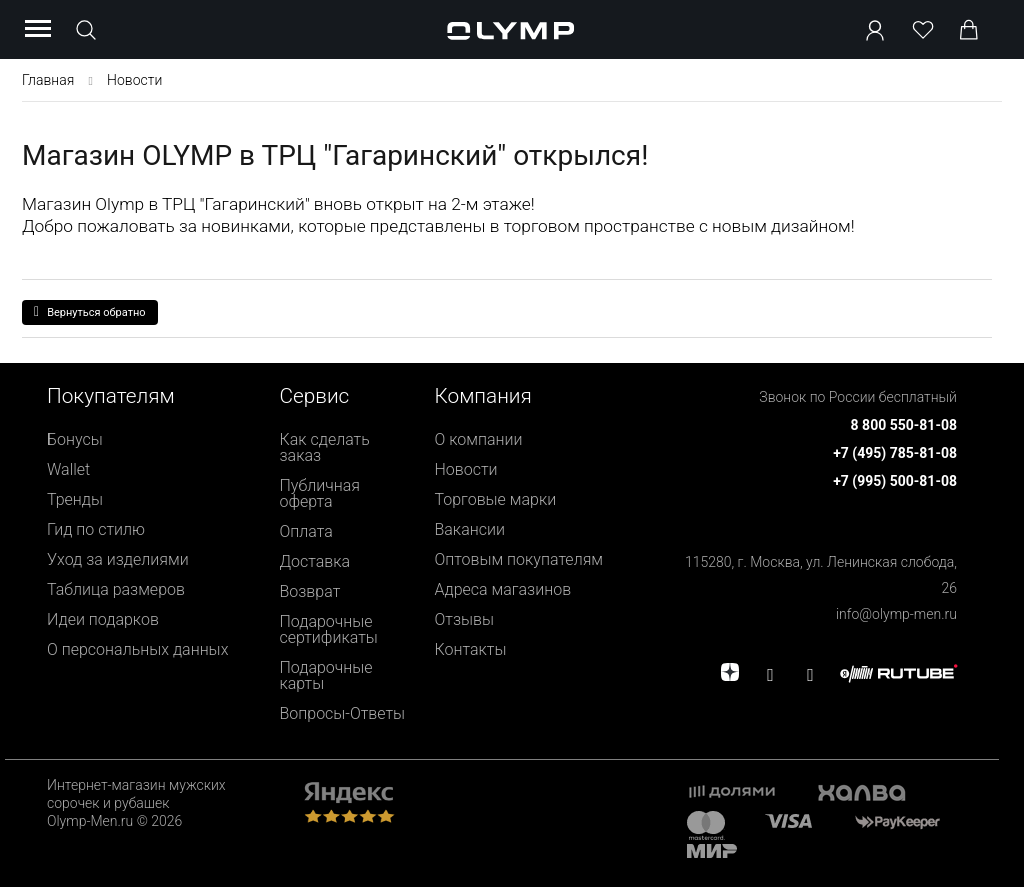 The height and width of the screenshot is (887, 1024). I want to click on Адреса магазинов, so click(502, 589).